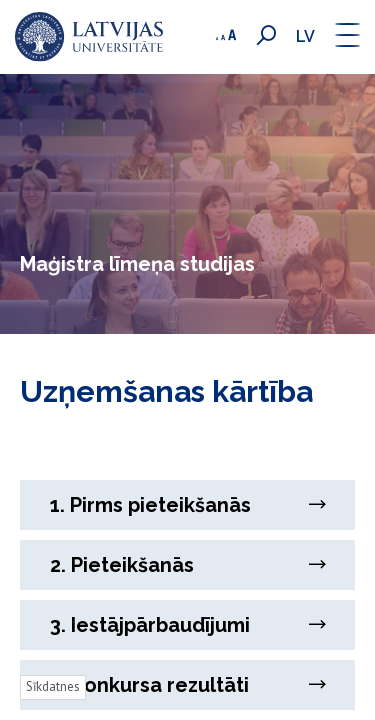 Image resolution: width=375 pixels, height=720 pixels. Describe the element at coordinates (187, 505) in the screenshot. I see `1. Pirms pieteikšanās` at that location.